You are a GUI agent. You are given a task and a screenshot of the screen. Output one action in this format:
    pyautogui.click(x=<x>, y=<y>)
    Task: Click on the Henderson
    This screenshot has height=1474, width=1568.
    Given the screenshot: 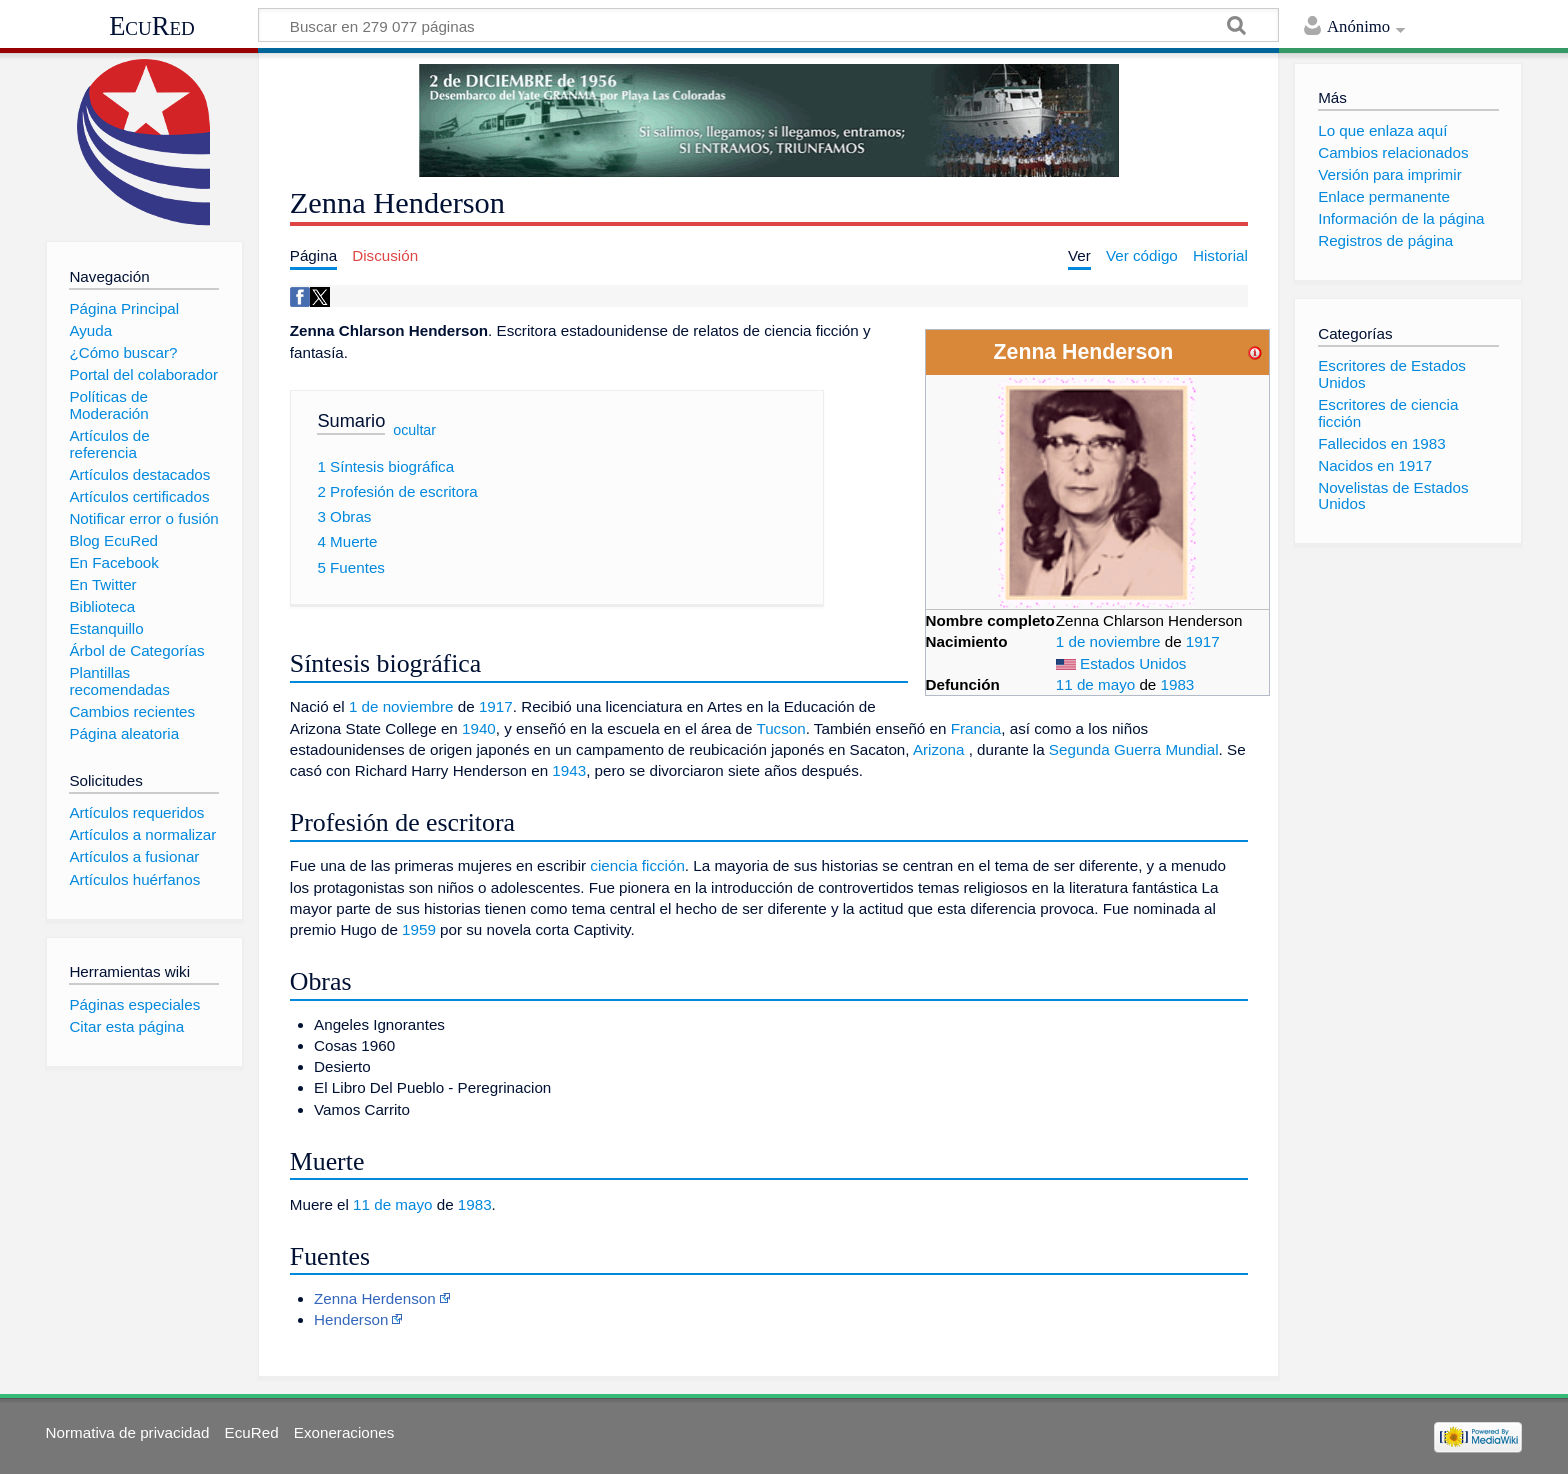 What is the action you would take?
    pyautogui.click(x=351, y=1319)
    